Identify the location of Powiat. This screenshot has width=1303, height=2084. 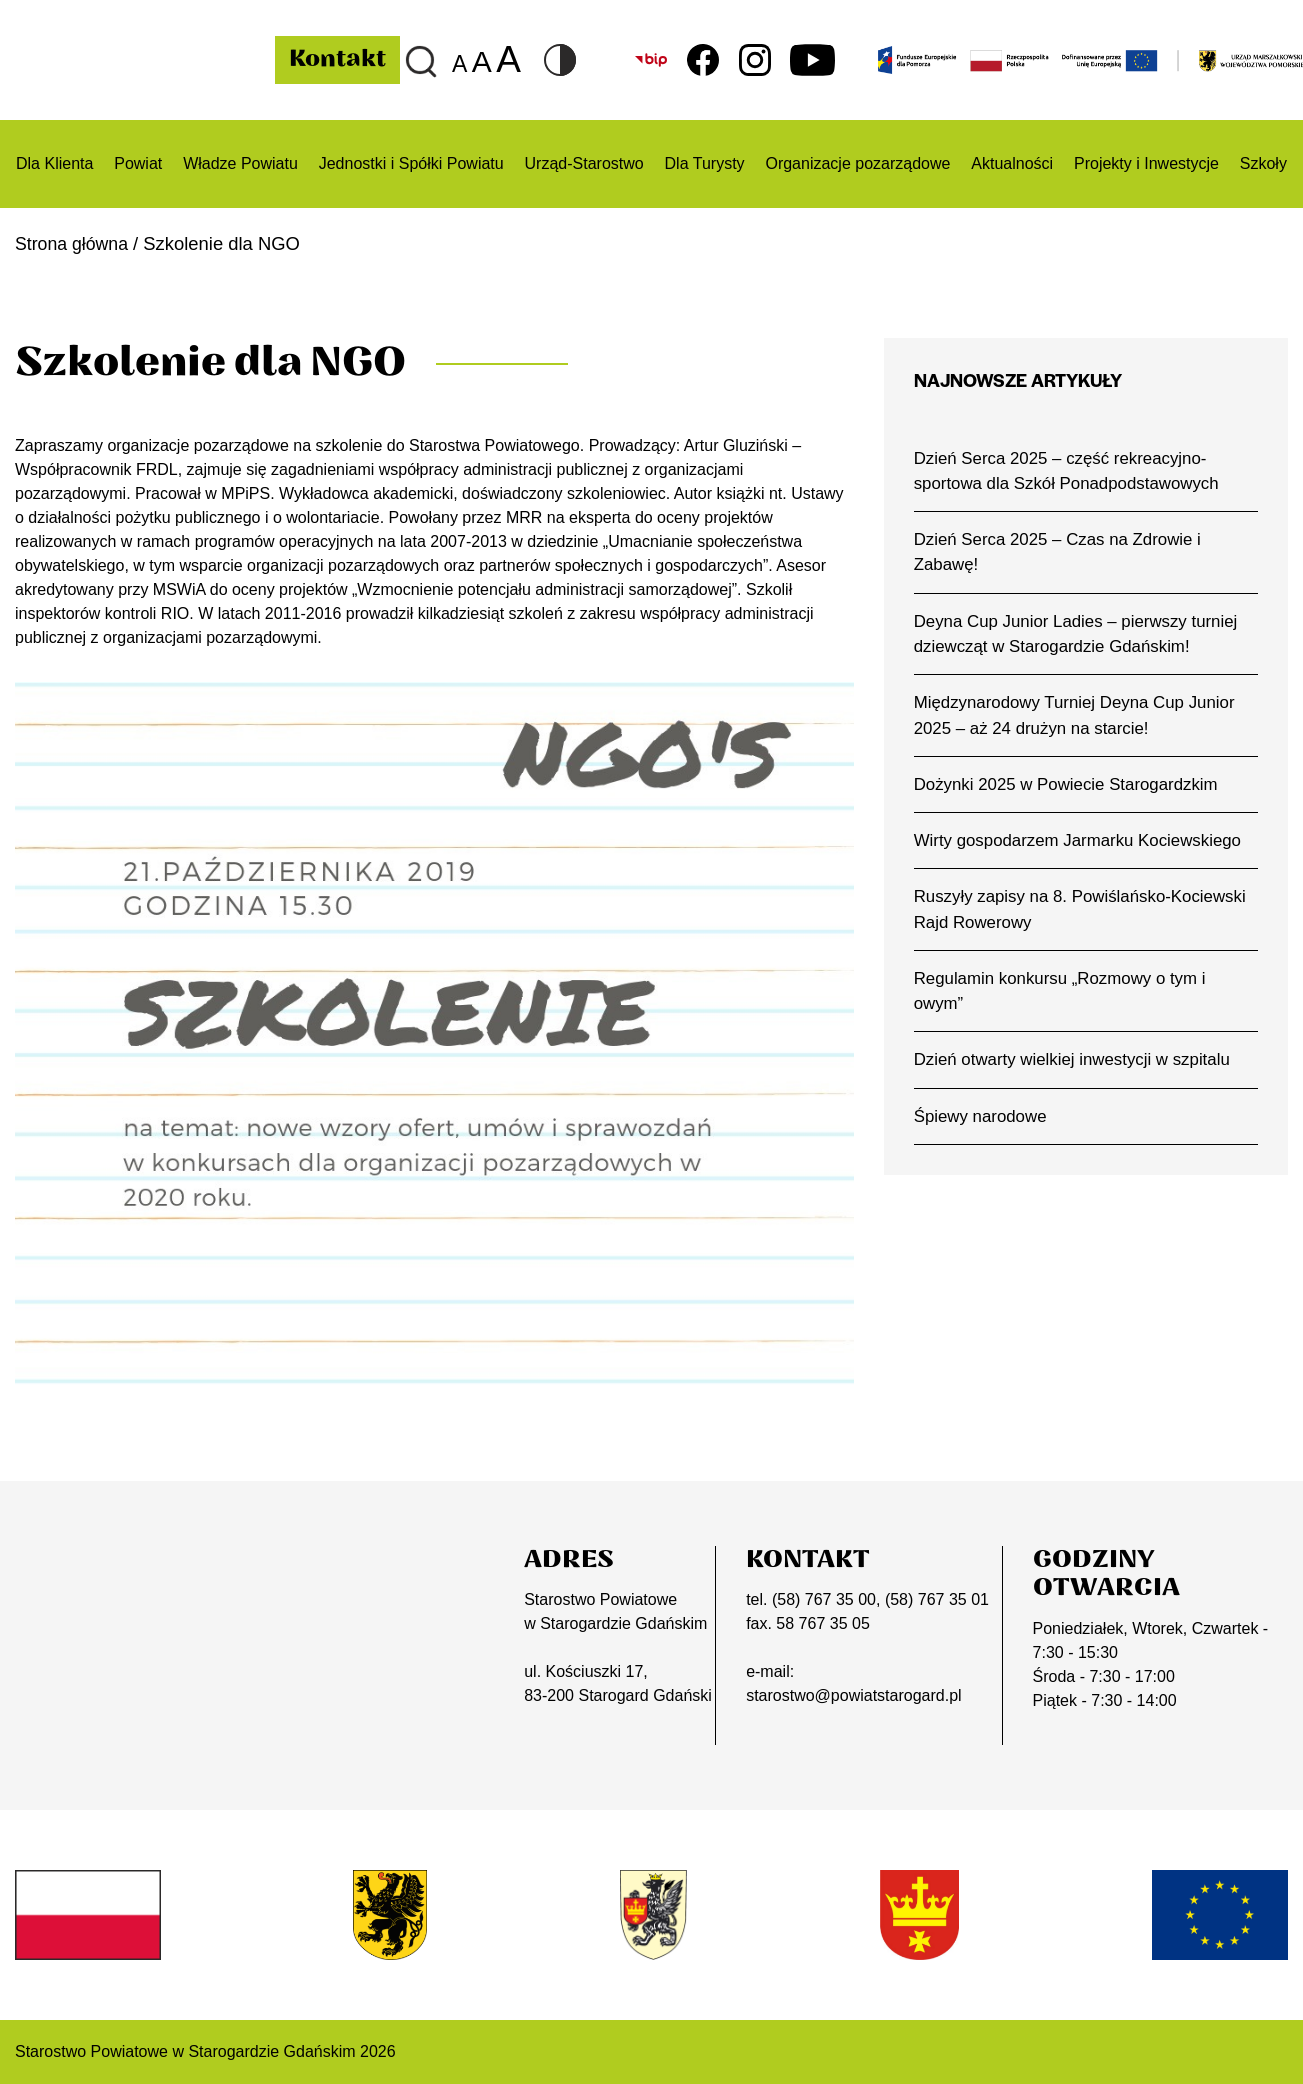
(138, 163).